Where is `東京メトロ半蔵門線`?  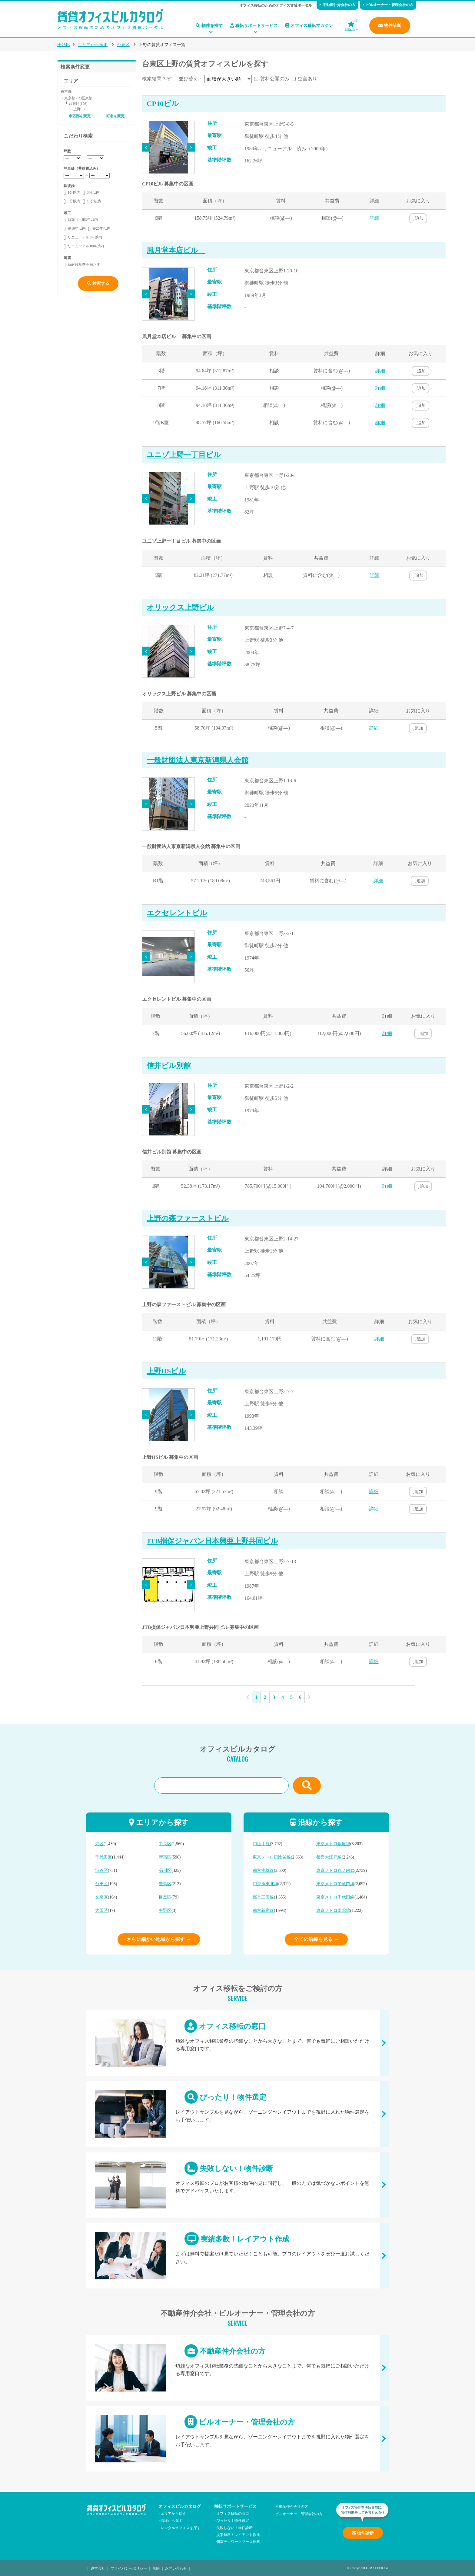
東京メトロ半蔵門線 is located at coordinates (335, 1884).